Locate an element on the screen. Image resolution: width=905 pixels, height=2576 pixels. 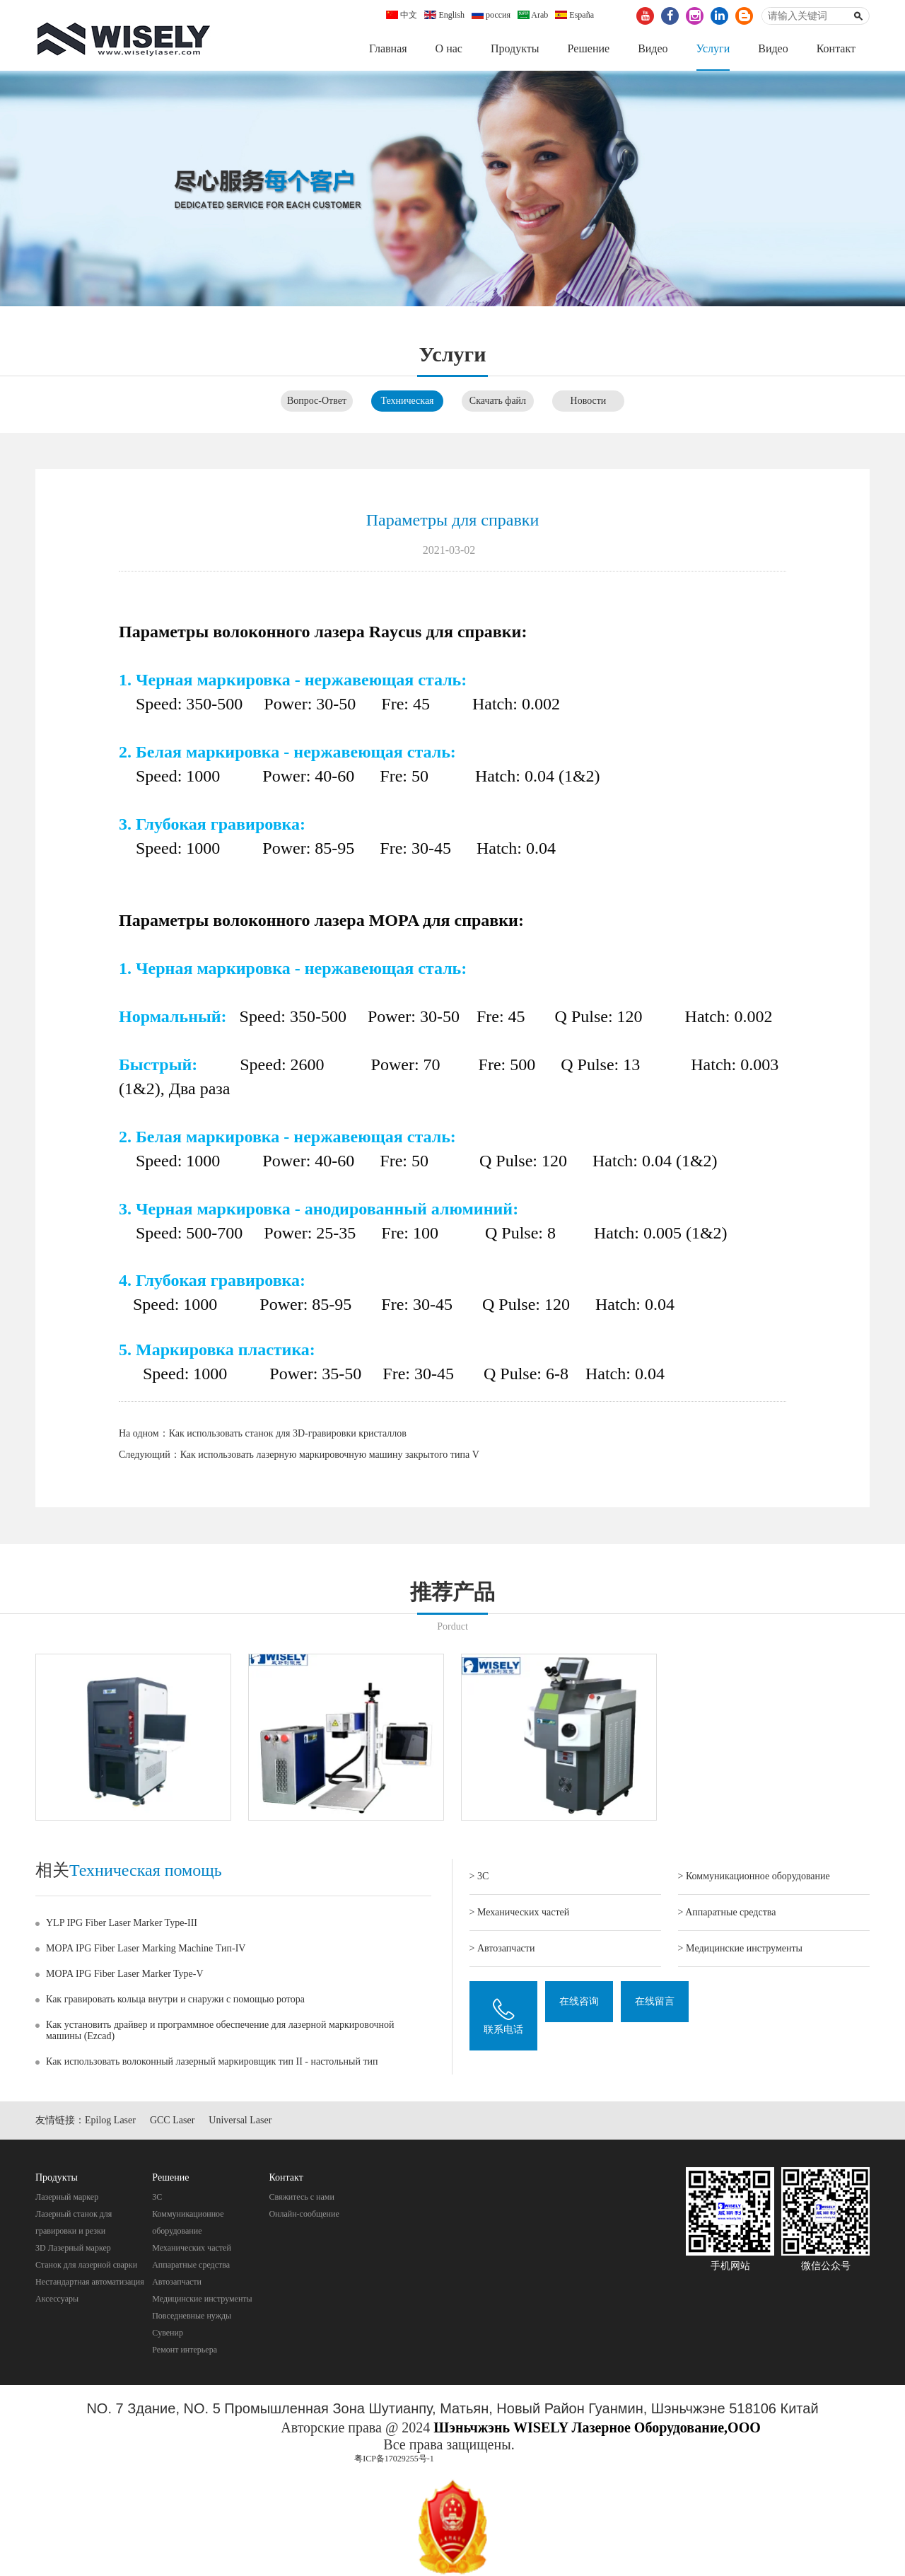
Механических частей is located at coordinates (191, 2248).